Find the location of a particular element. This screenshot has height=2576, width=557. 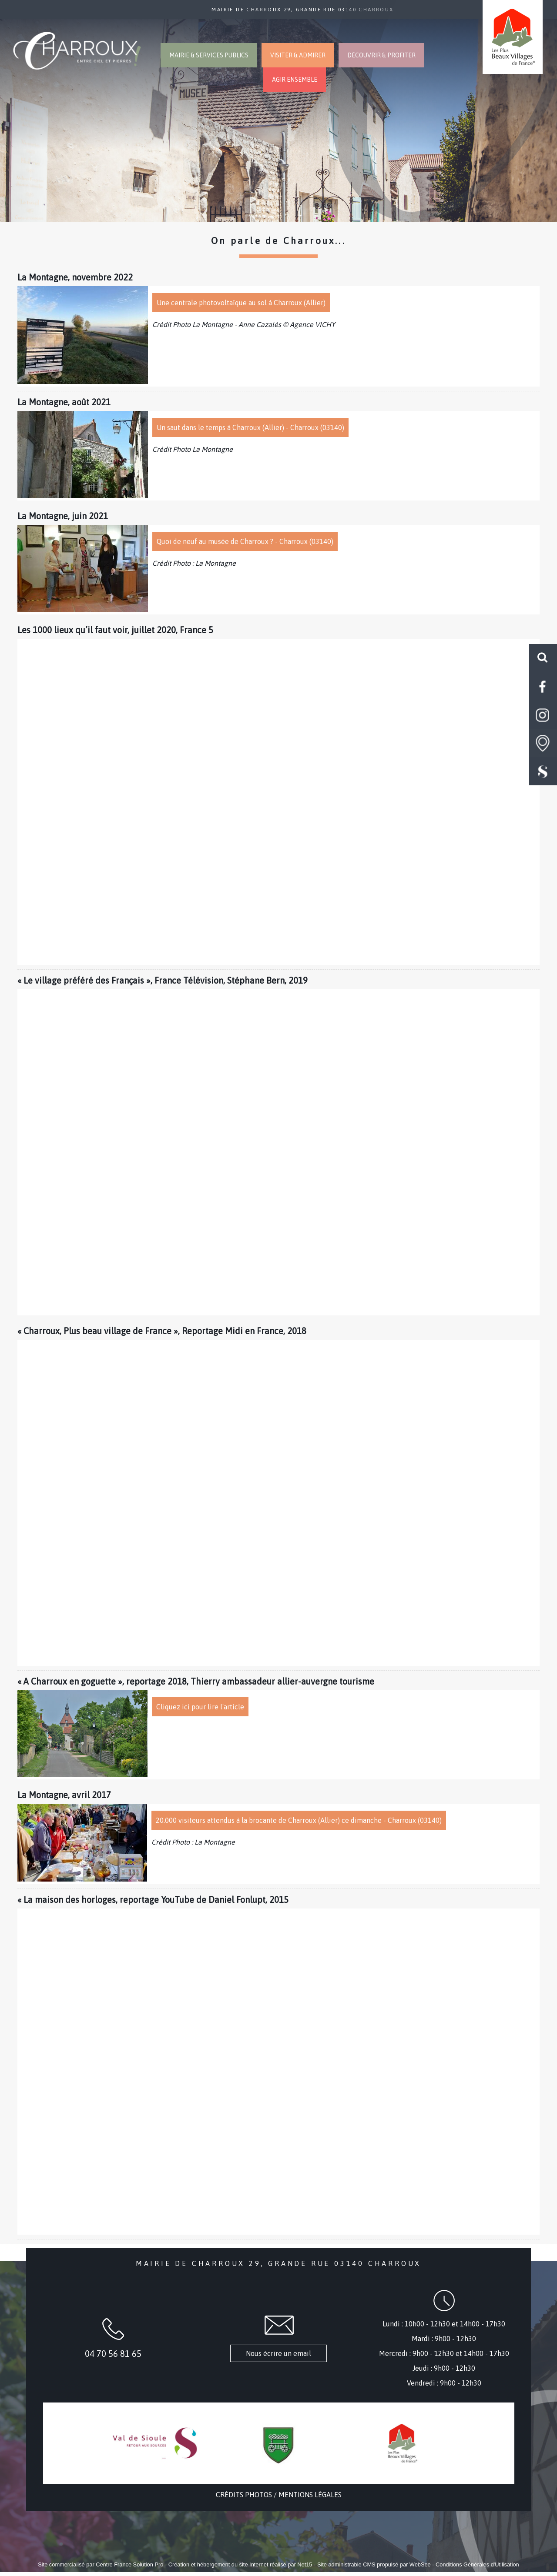

20.000 visiteurs attendus à la brocante de Charroux (Allier) ce dimanche - Charroux (03140) is located at coordinates (299, 1820).